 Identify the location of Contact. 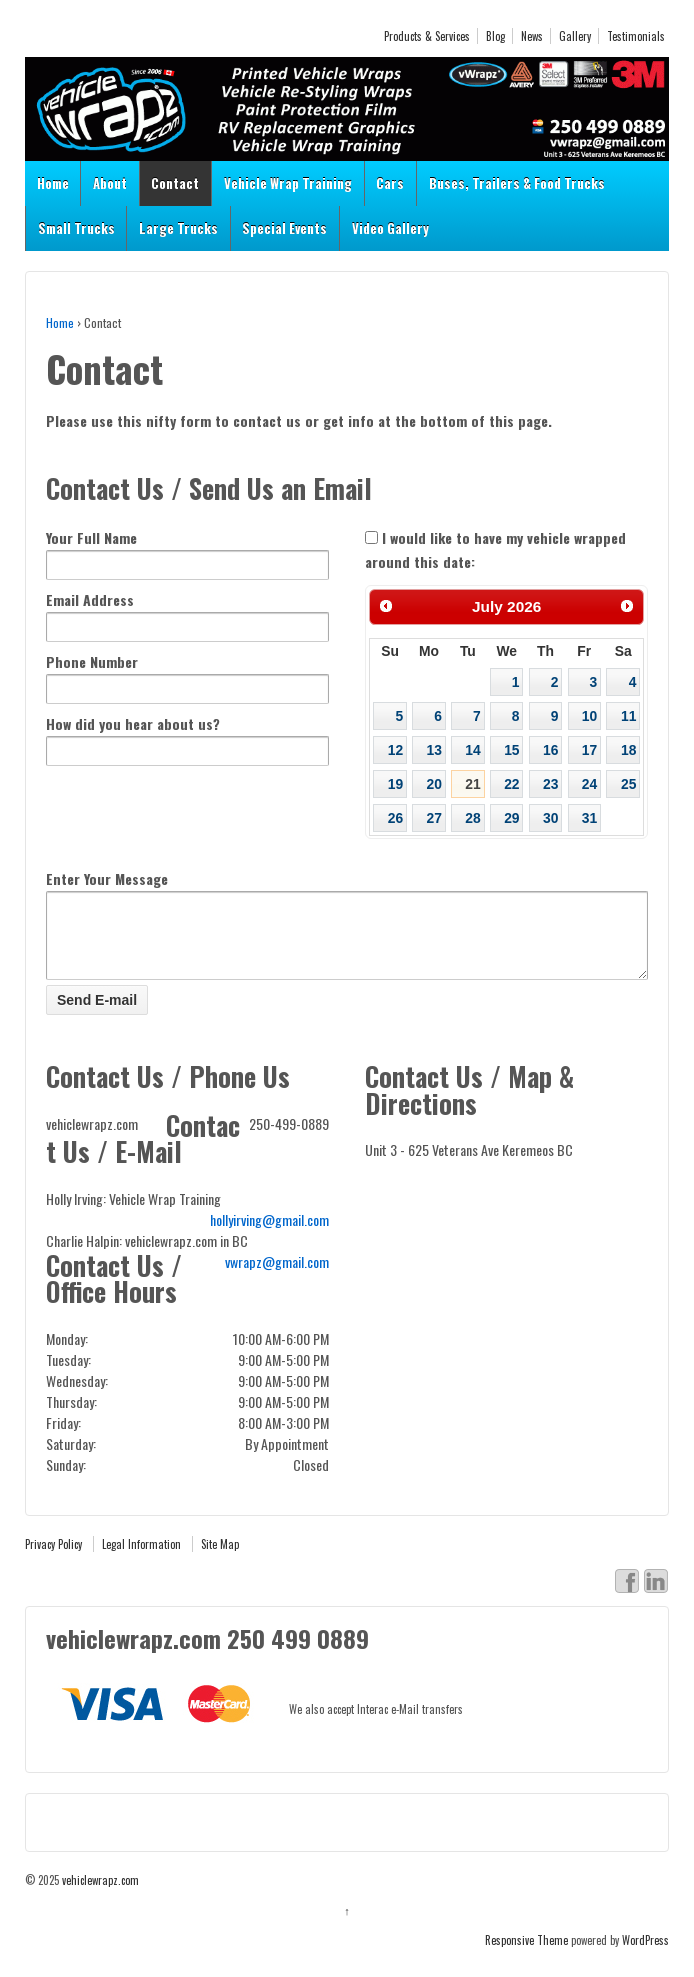
(175, 183).